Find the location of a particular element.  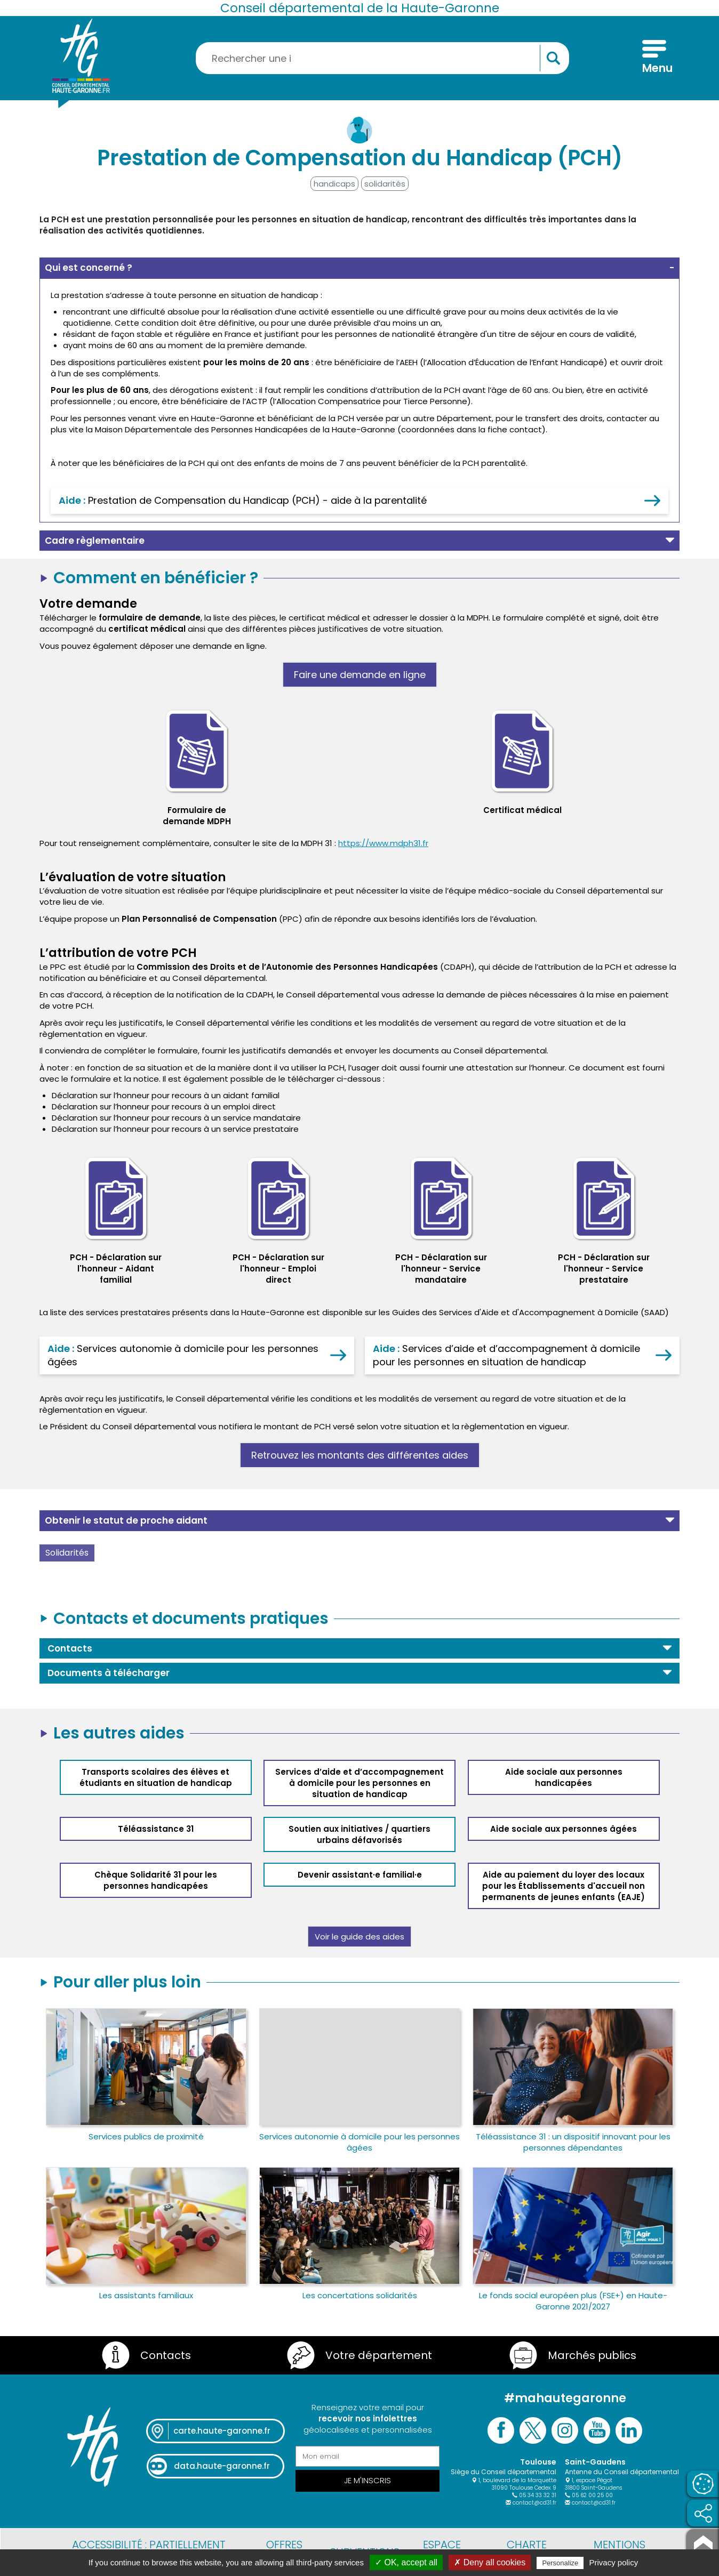

Transports scolaires des élèves et étudiants en situation de handicap is located at coordinates (155, 1777).